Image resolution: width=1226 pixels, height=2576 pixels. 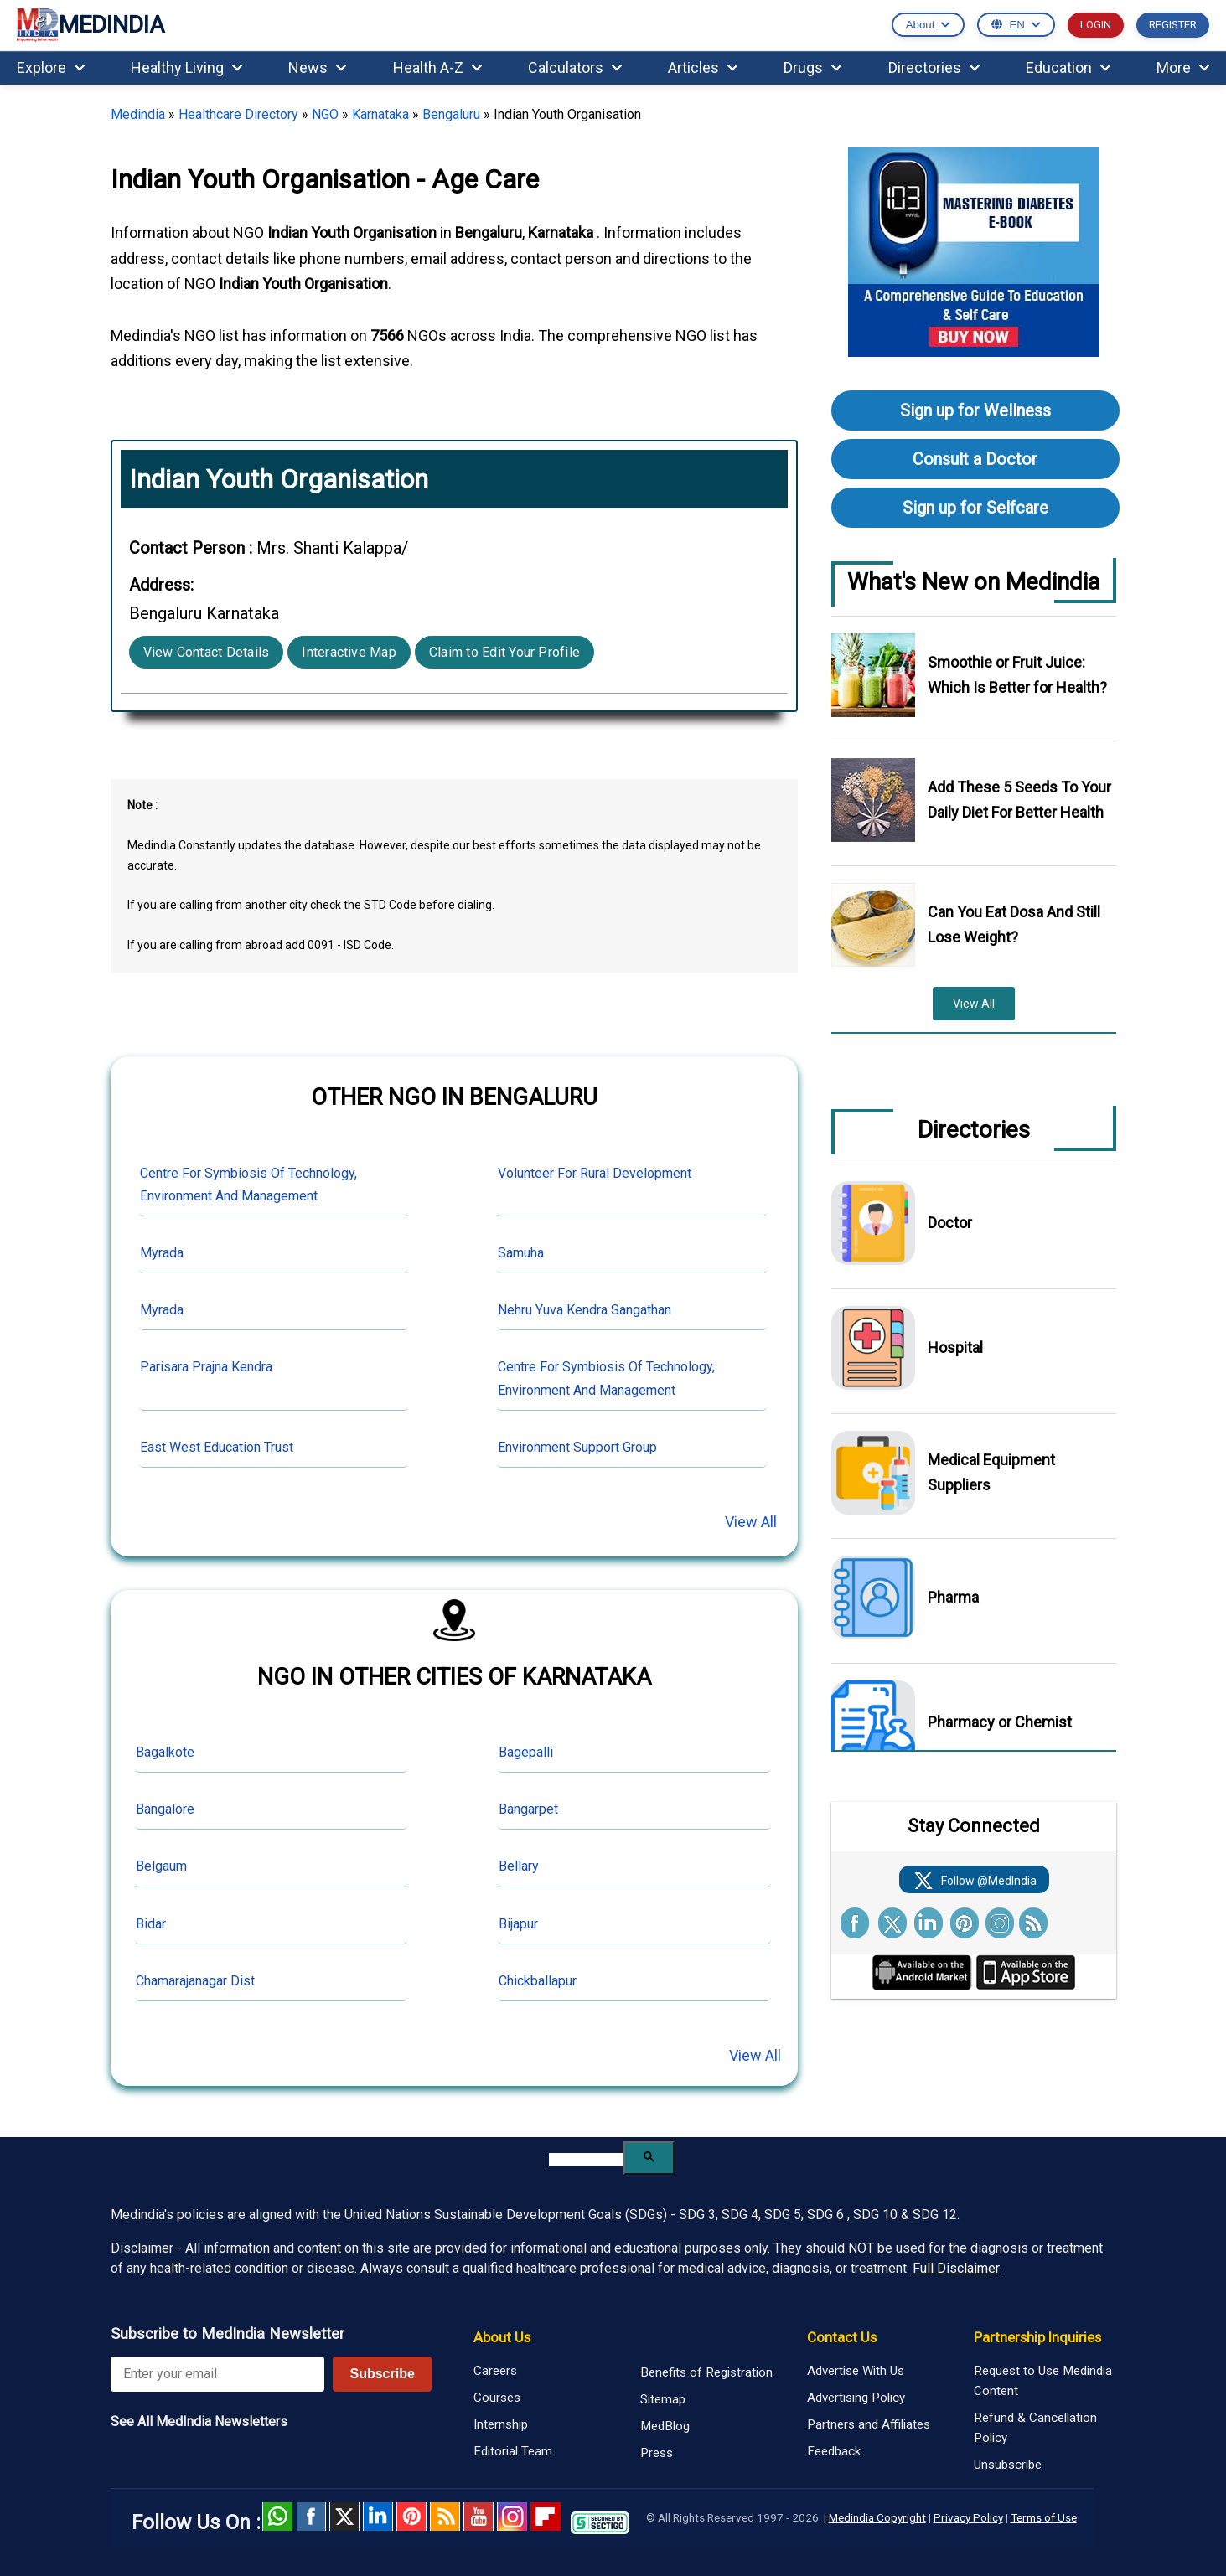 I want to click on More, so click(x=1182, y=67).